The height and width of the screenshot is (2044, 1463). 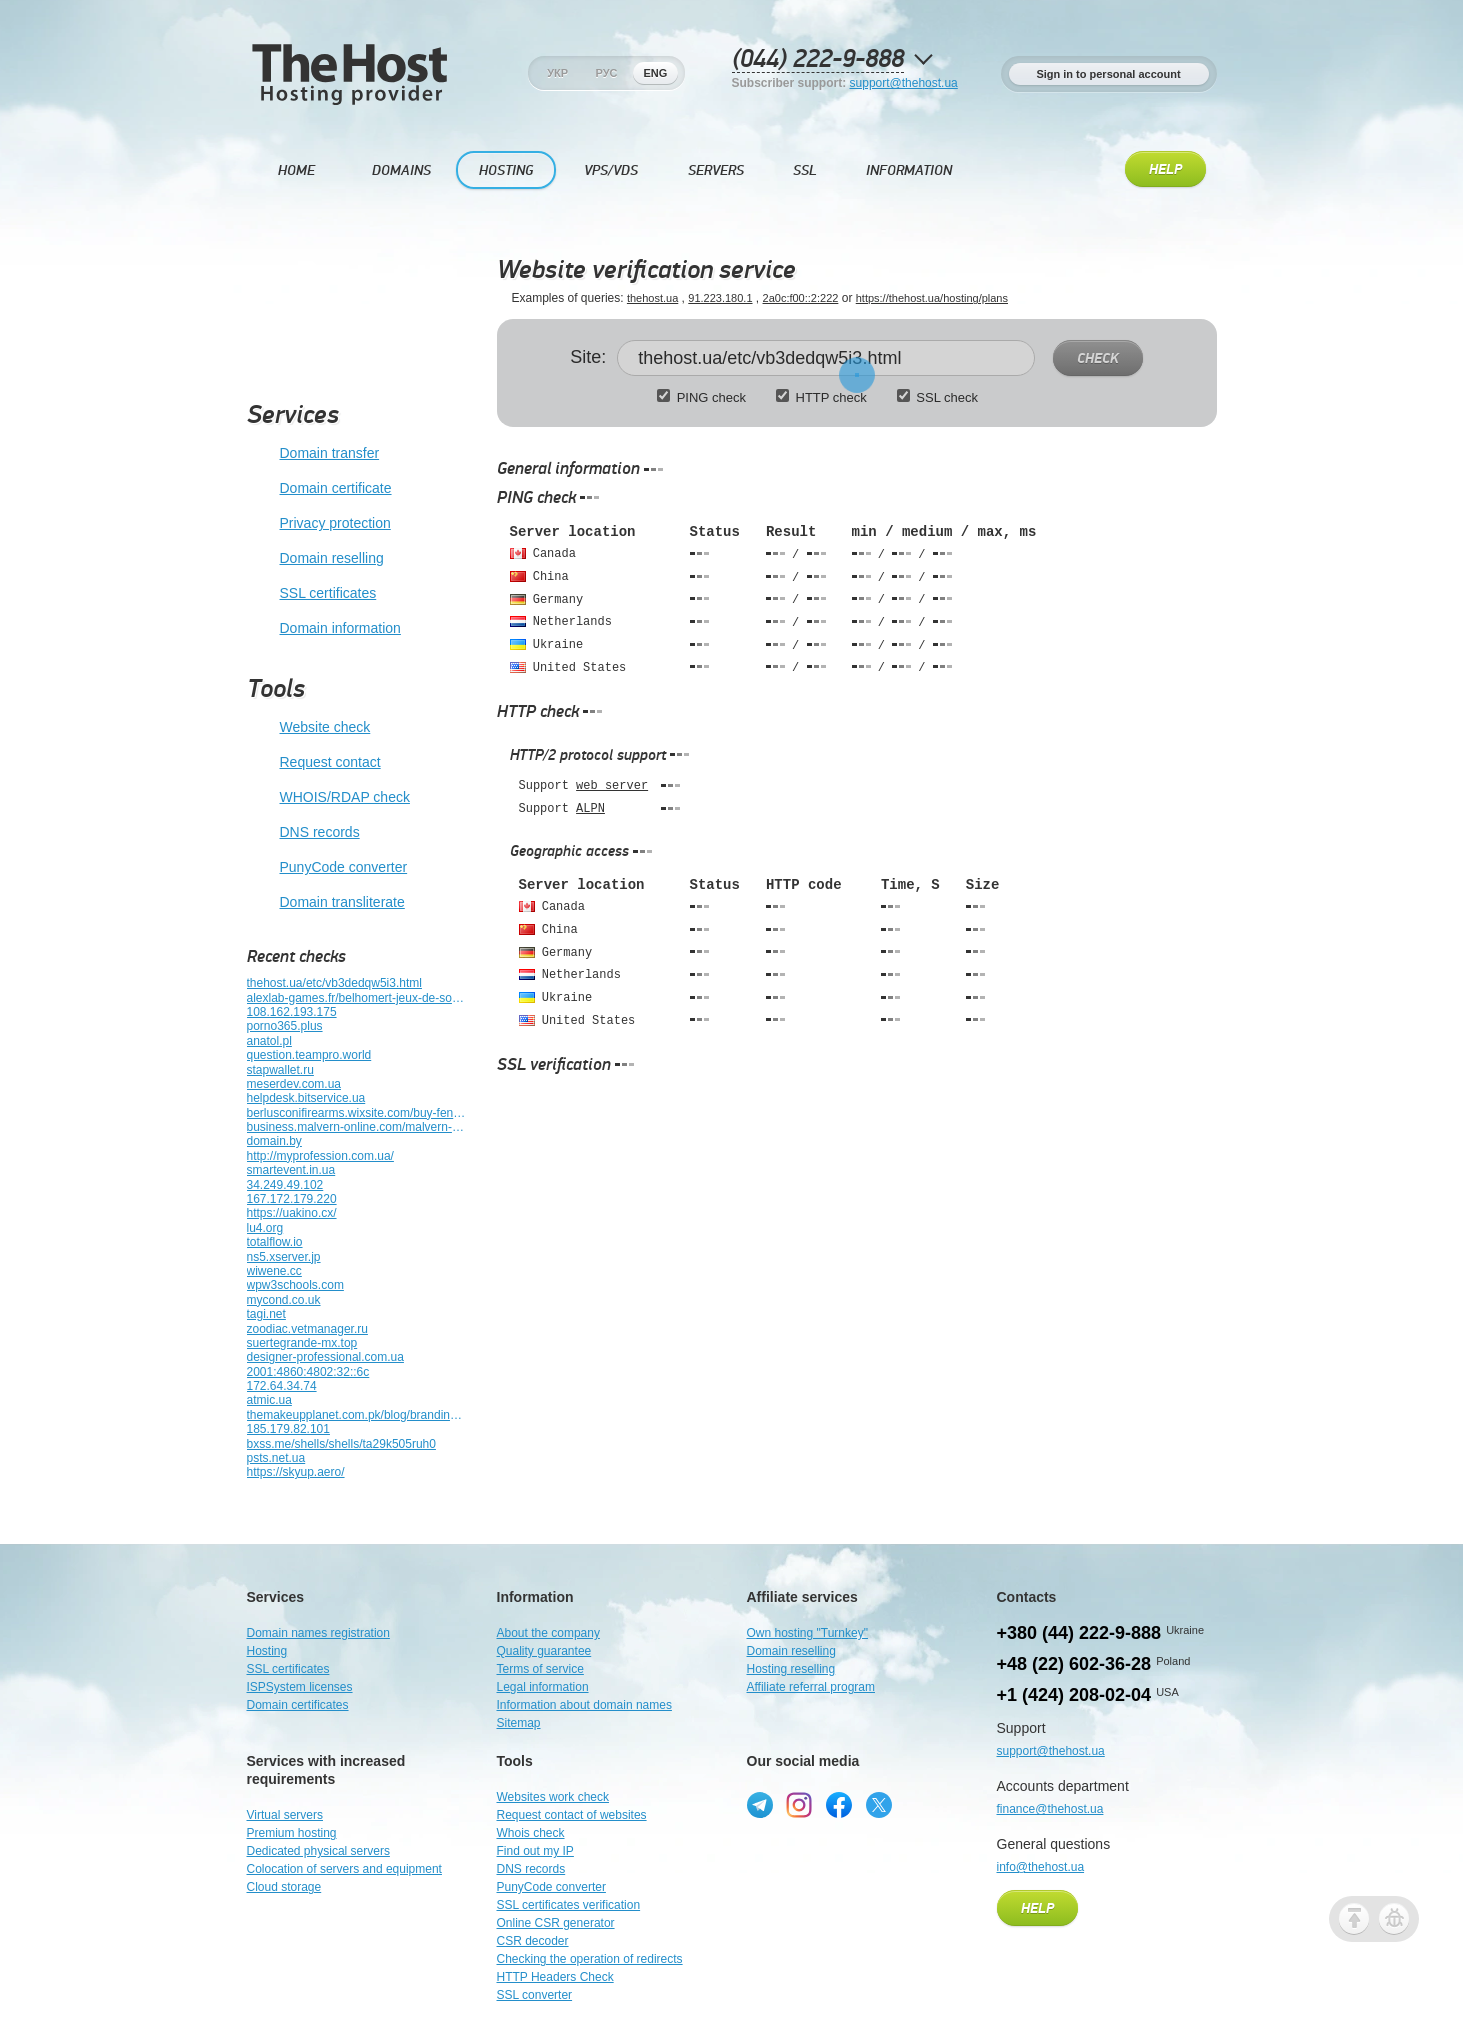 What do you see at coordinates (557, 73) in the screenshot?
I see `Укр` at bounding box center [557, 73].